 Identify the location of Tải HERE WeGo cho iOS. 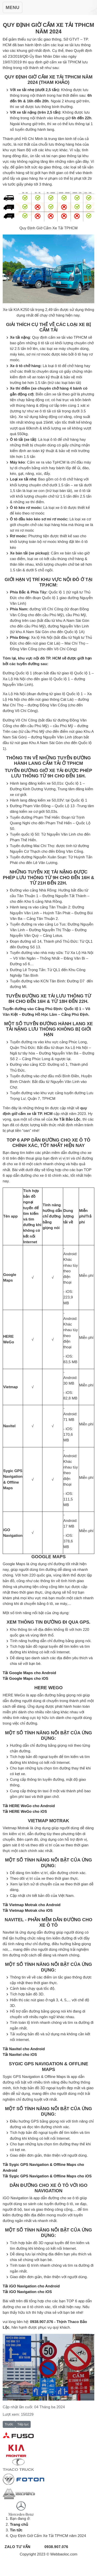
(25, 1811).